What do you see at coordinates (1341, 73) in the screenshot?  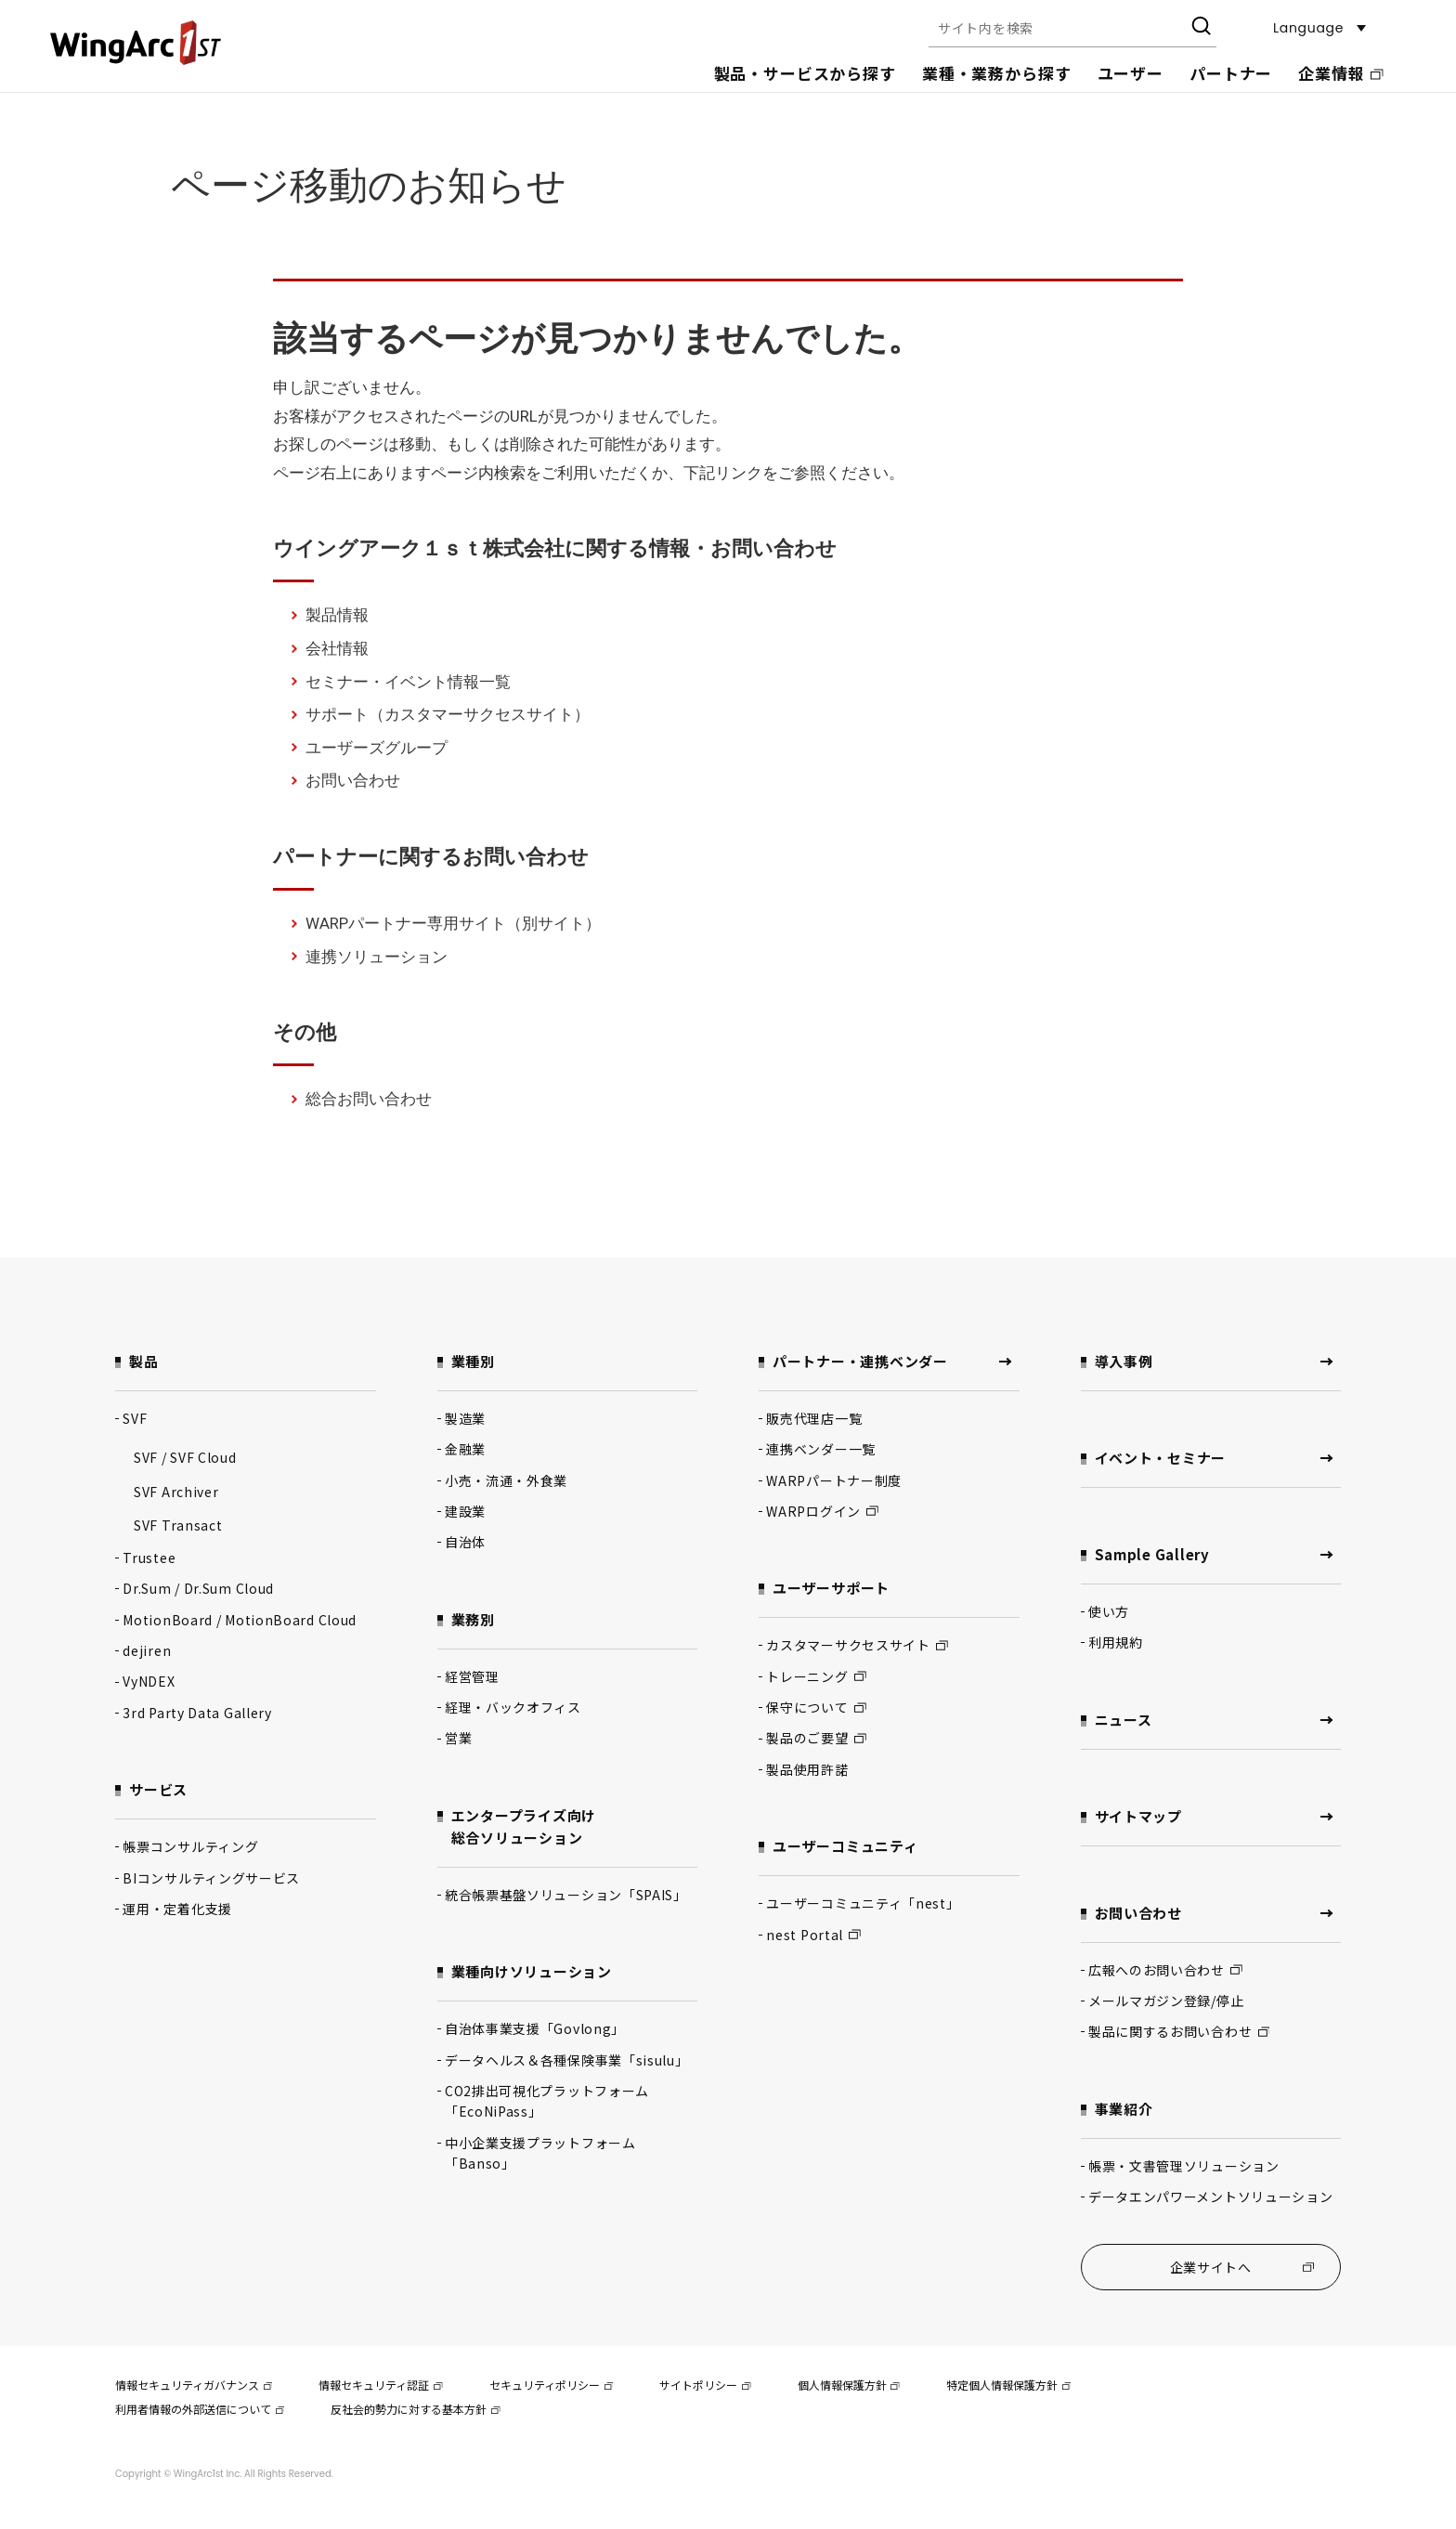 I see `企業情報` at bounding box center [1341, 73].